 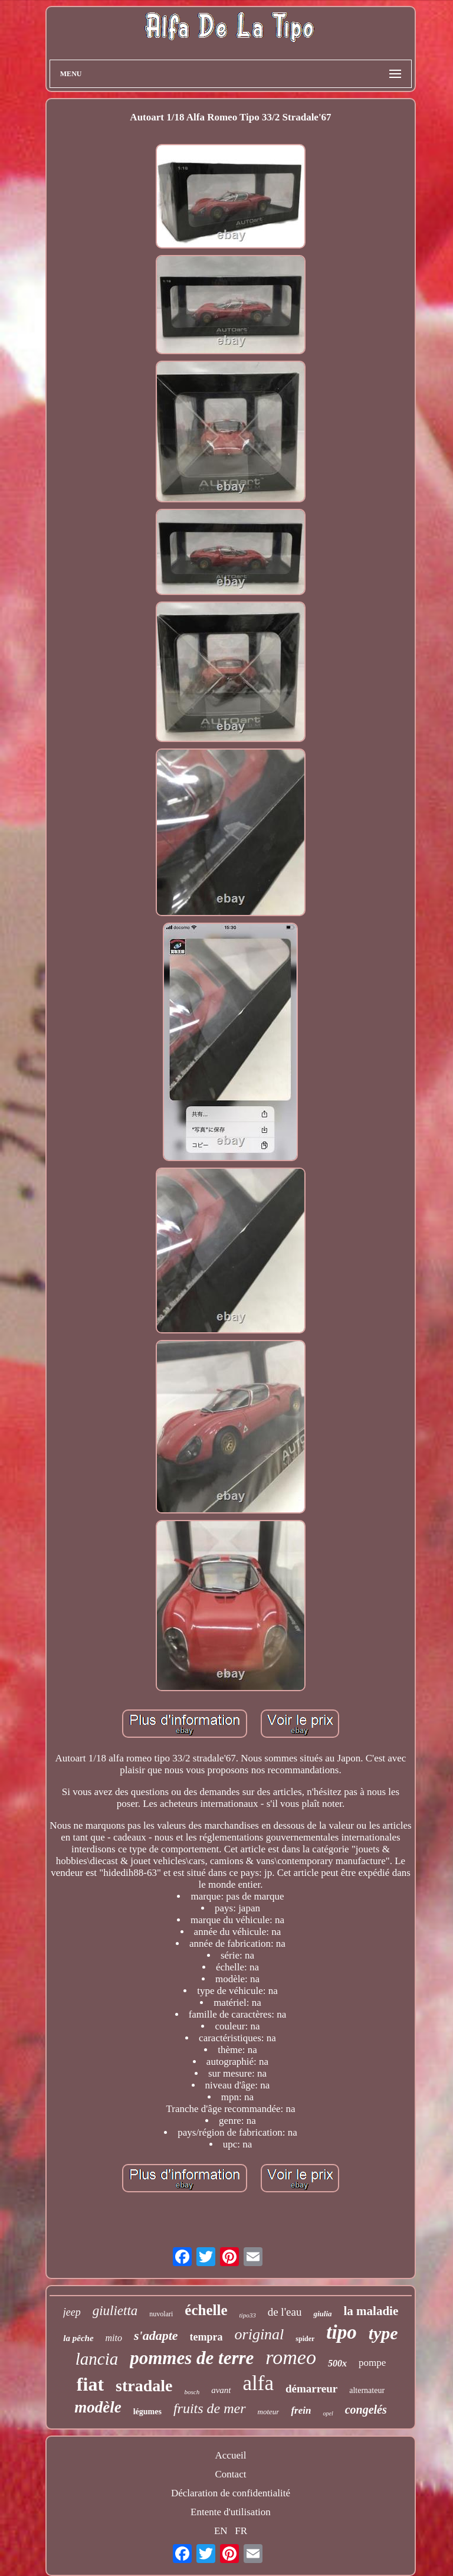 What do you see at coordinates (72, 2312) in the screenshot?
I see `jeep` at bounding box center [72, 2312].